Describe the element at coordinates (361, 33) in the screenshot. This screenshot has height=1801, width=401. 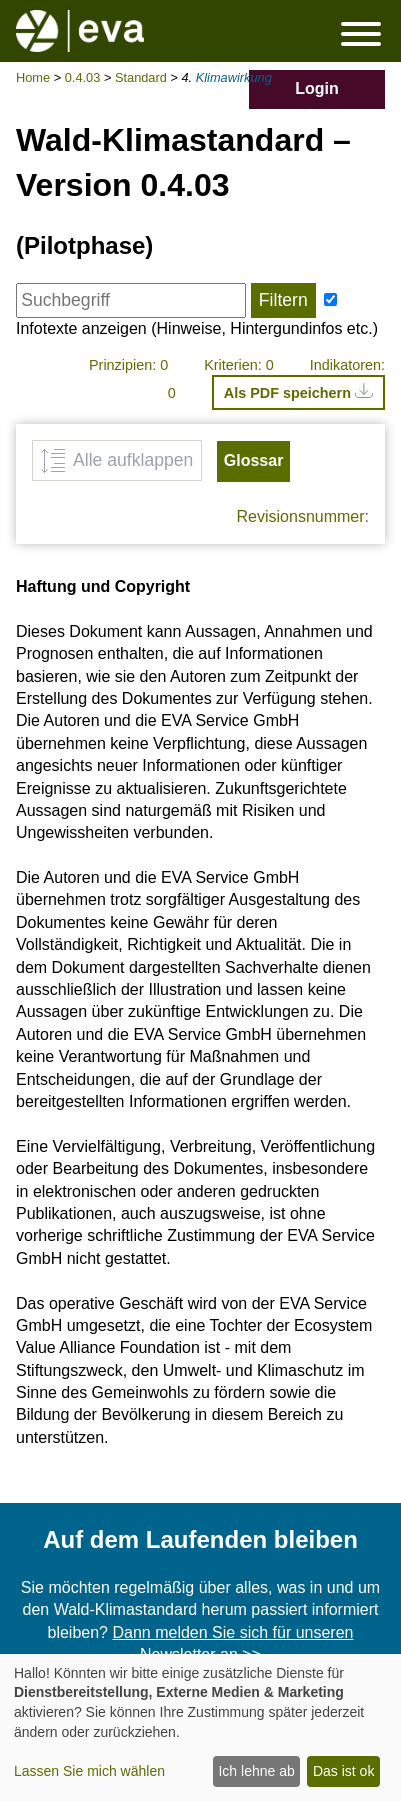
I see `Menü` at that location.